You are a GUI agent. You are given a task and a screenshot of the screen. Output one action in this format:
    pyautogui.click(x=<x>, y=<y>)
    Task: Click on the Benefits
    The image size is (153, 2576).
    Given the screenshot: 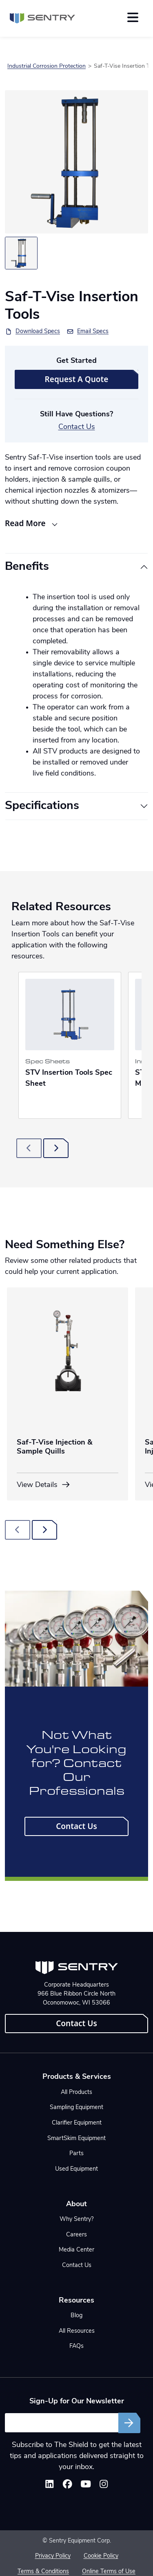 What is the action you would take?
    pyautogui.click(x=27, y=567)
    